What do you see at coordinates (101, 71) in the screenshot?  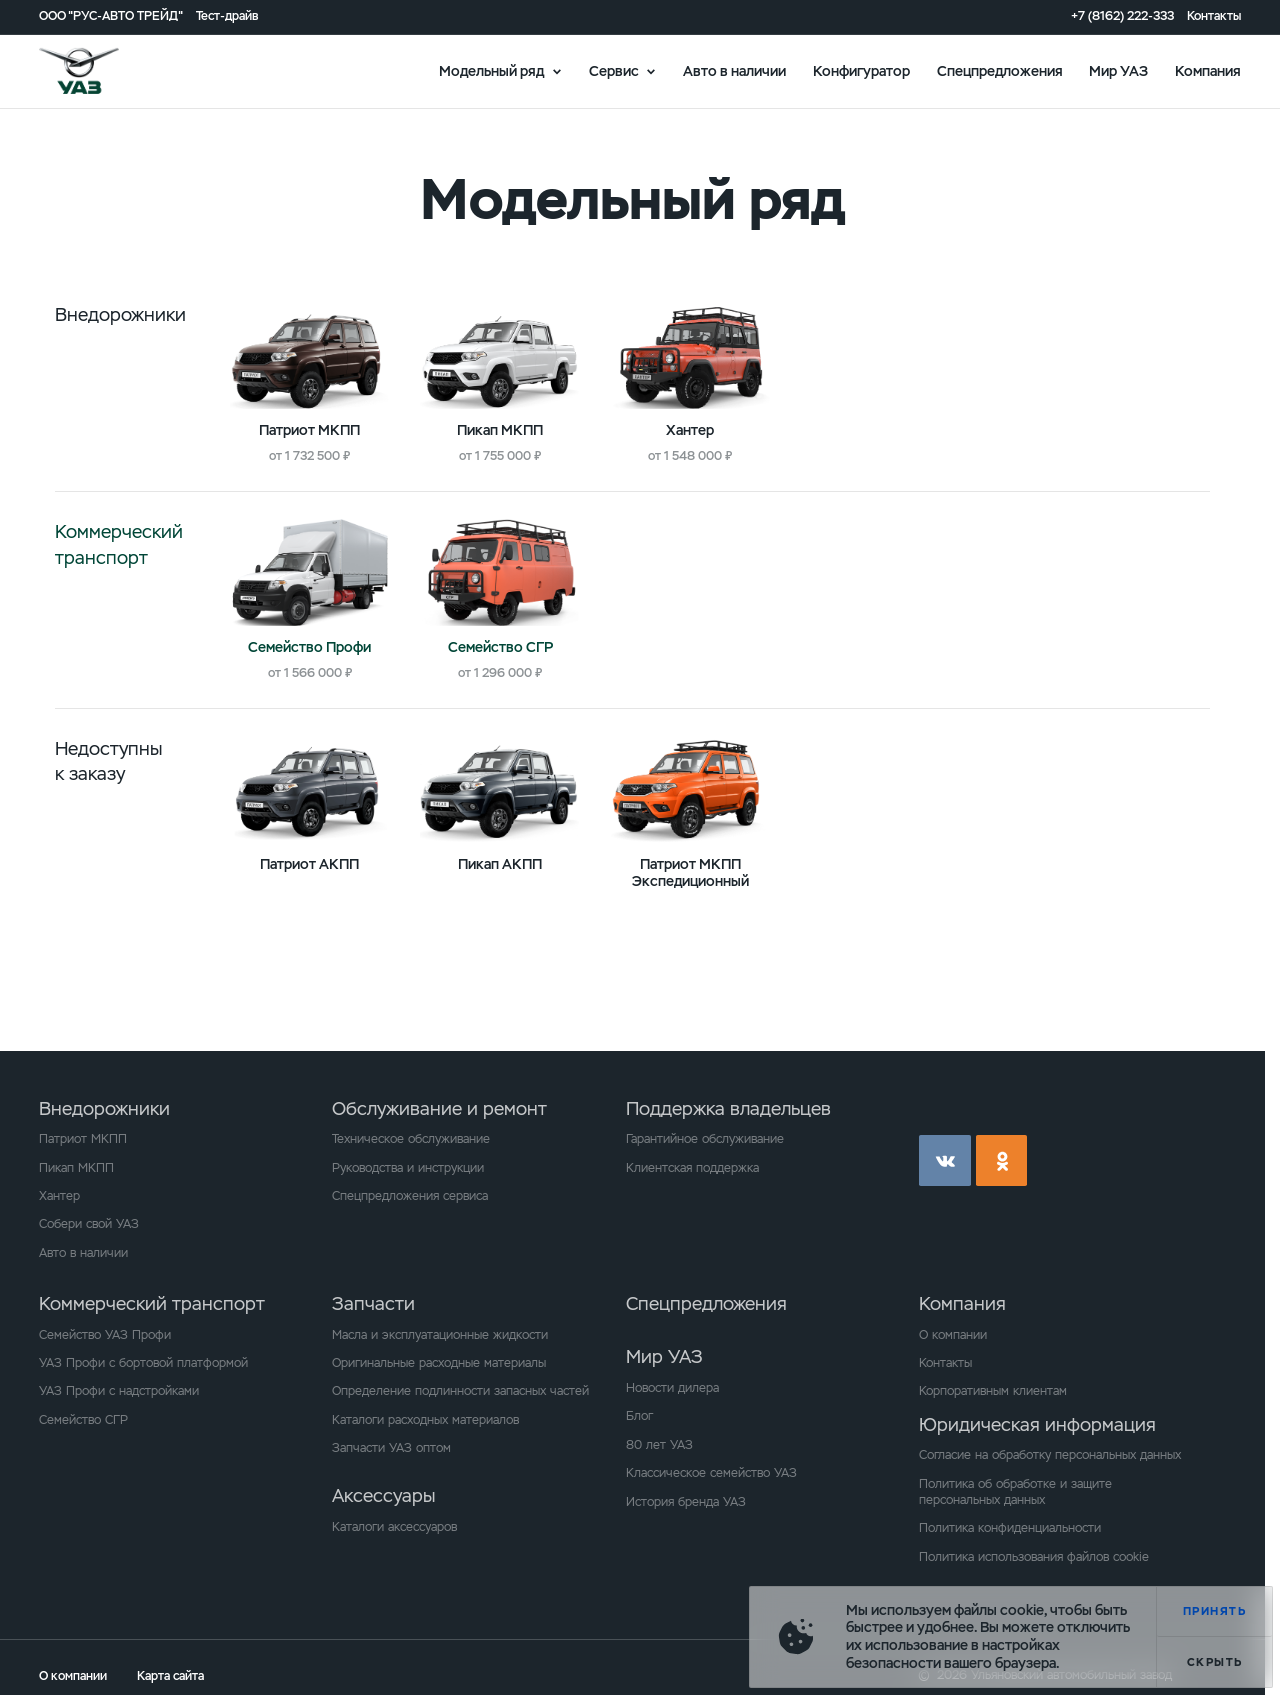 I see `logo` at bounding box center [101, 71].